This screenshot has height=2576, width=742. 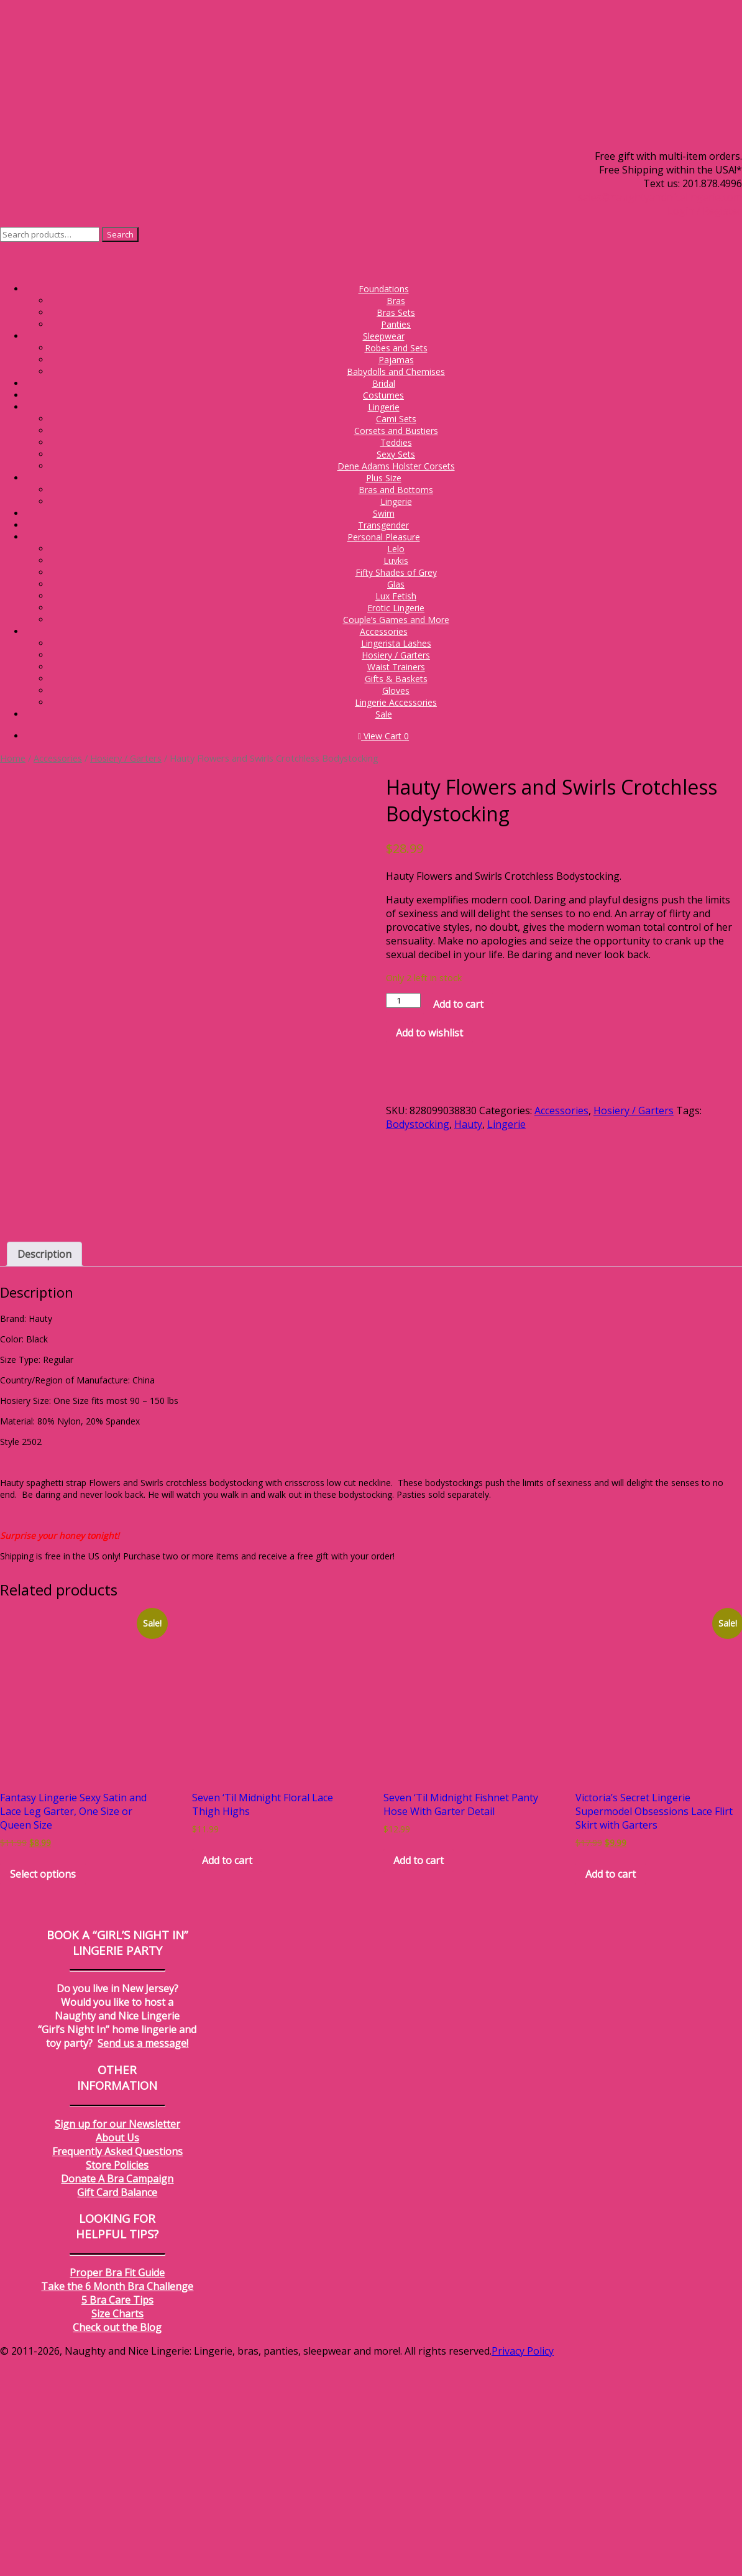 I want to click on Frequently Asked Questions, so click(x=117, y=2371).